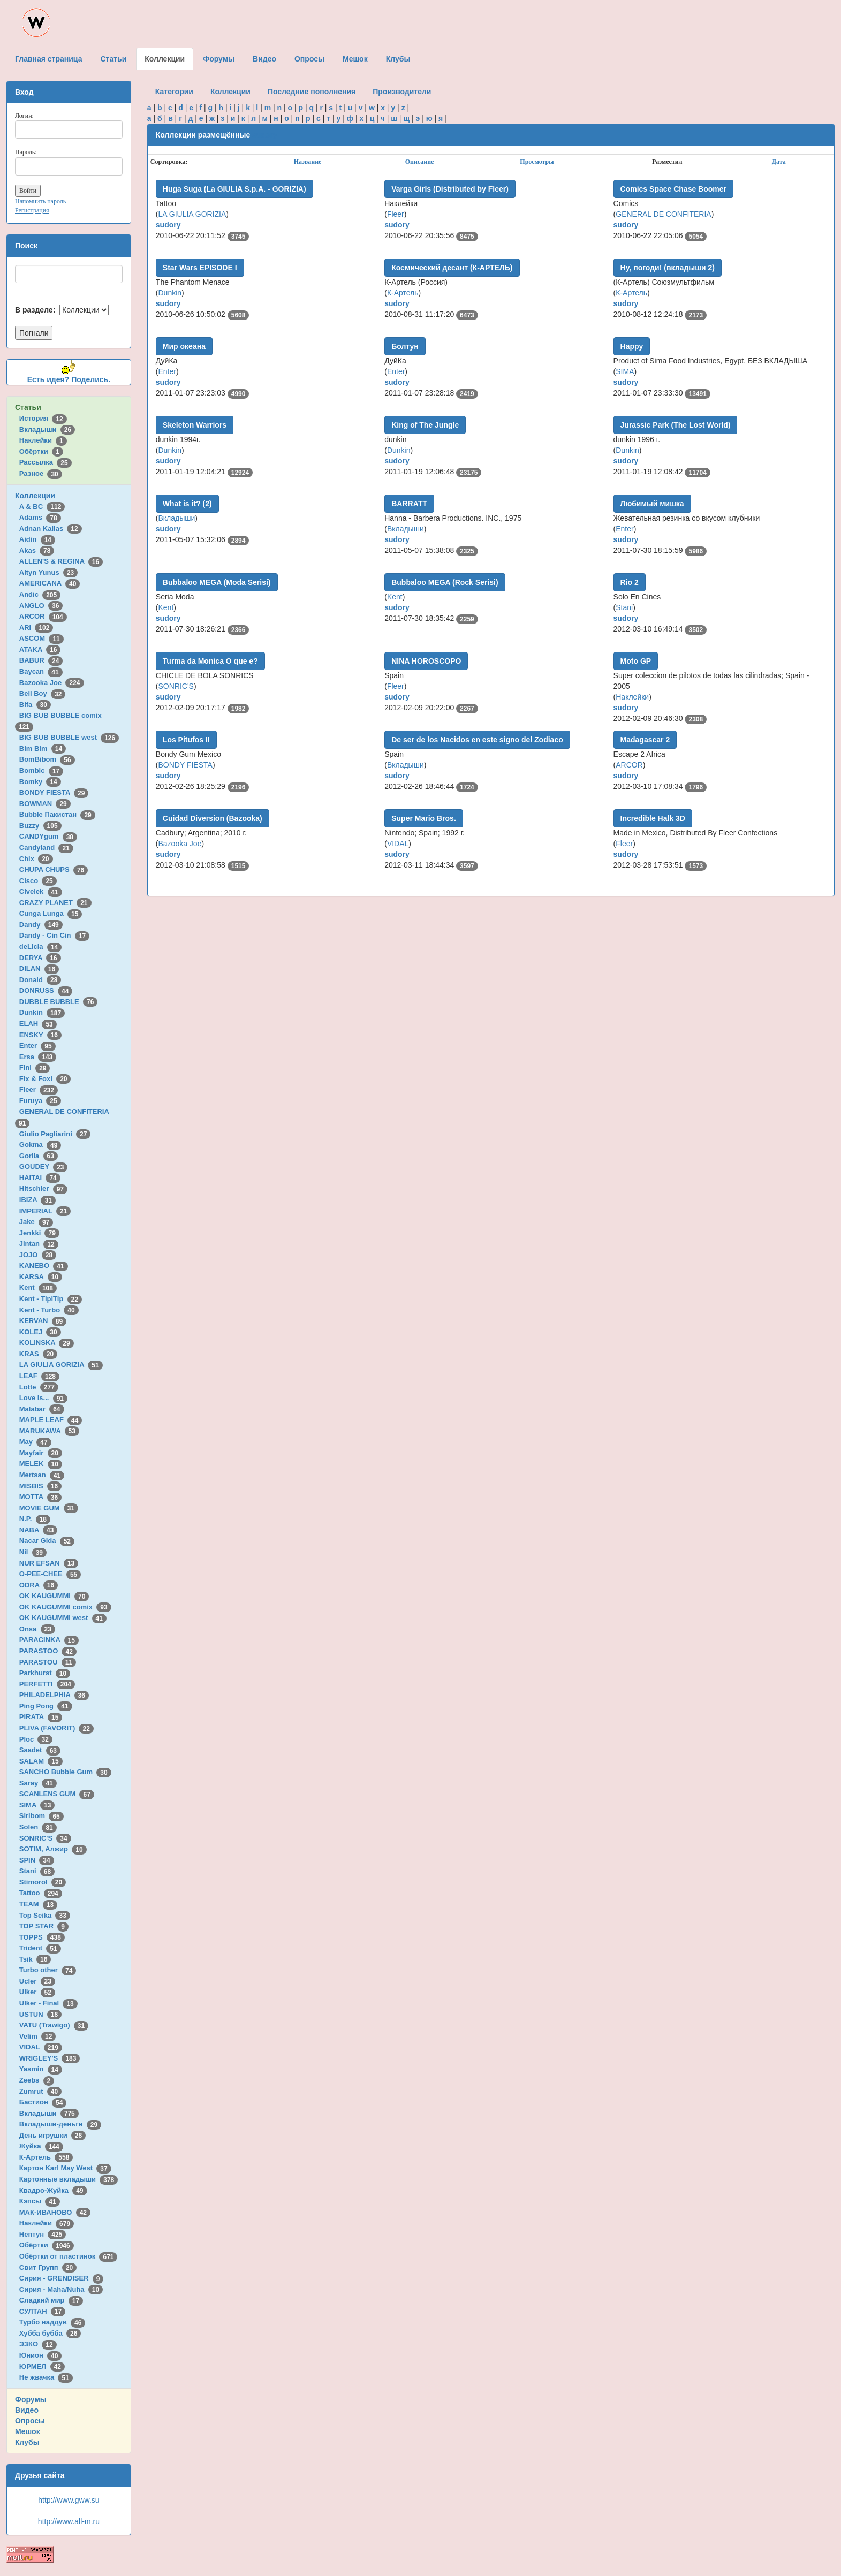  I want to click on Bombic, so click(41, 770).